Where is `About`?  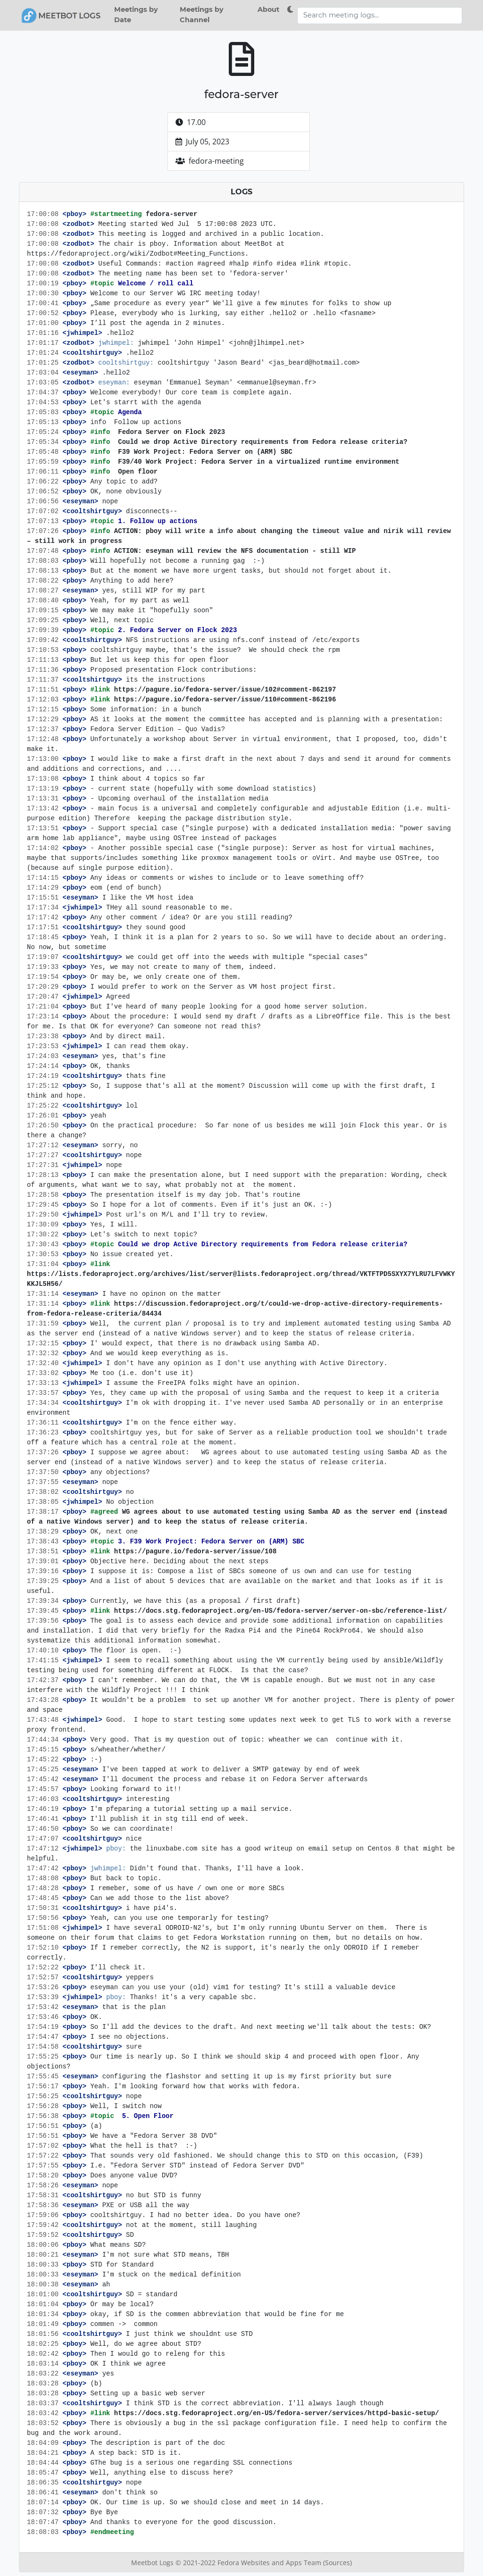
About is located at coordinates (268, 9).